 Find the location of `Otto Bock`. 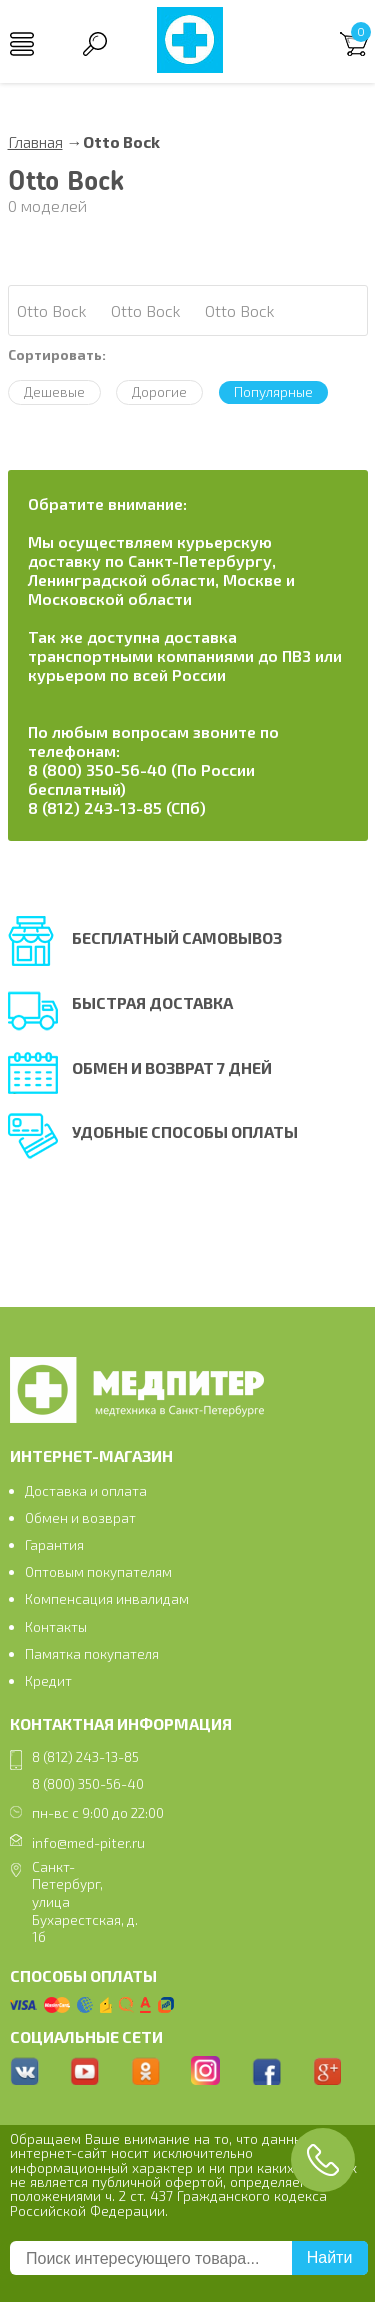

Otto Bock is located at coordinates (52, 310).